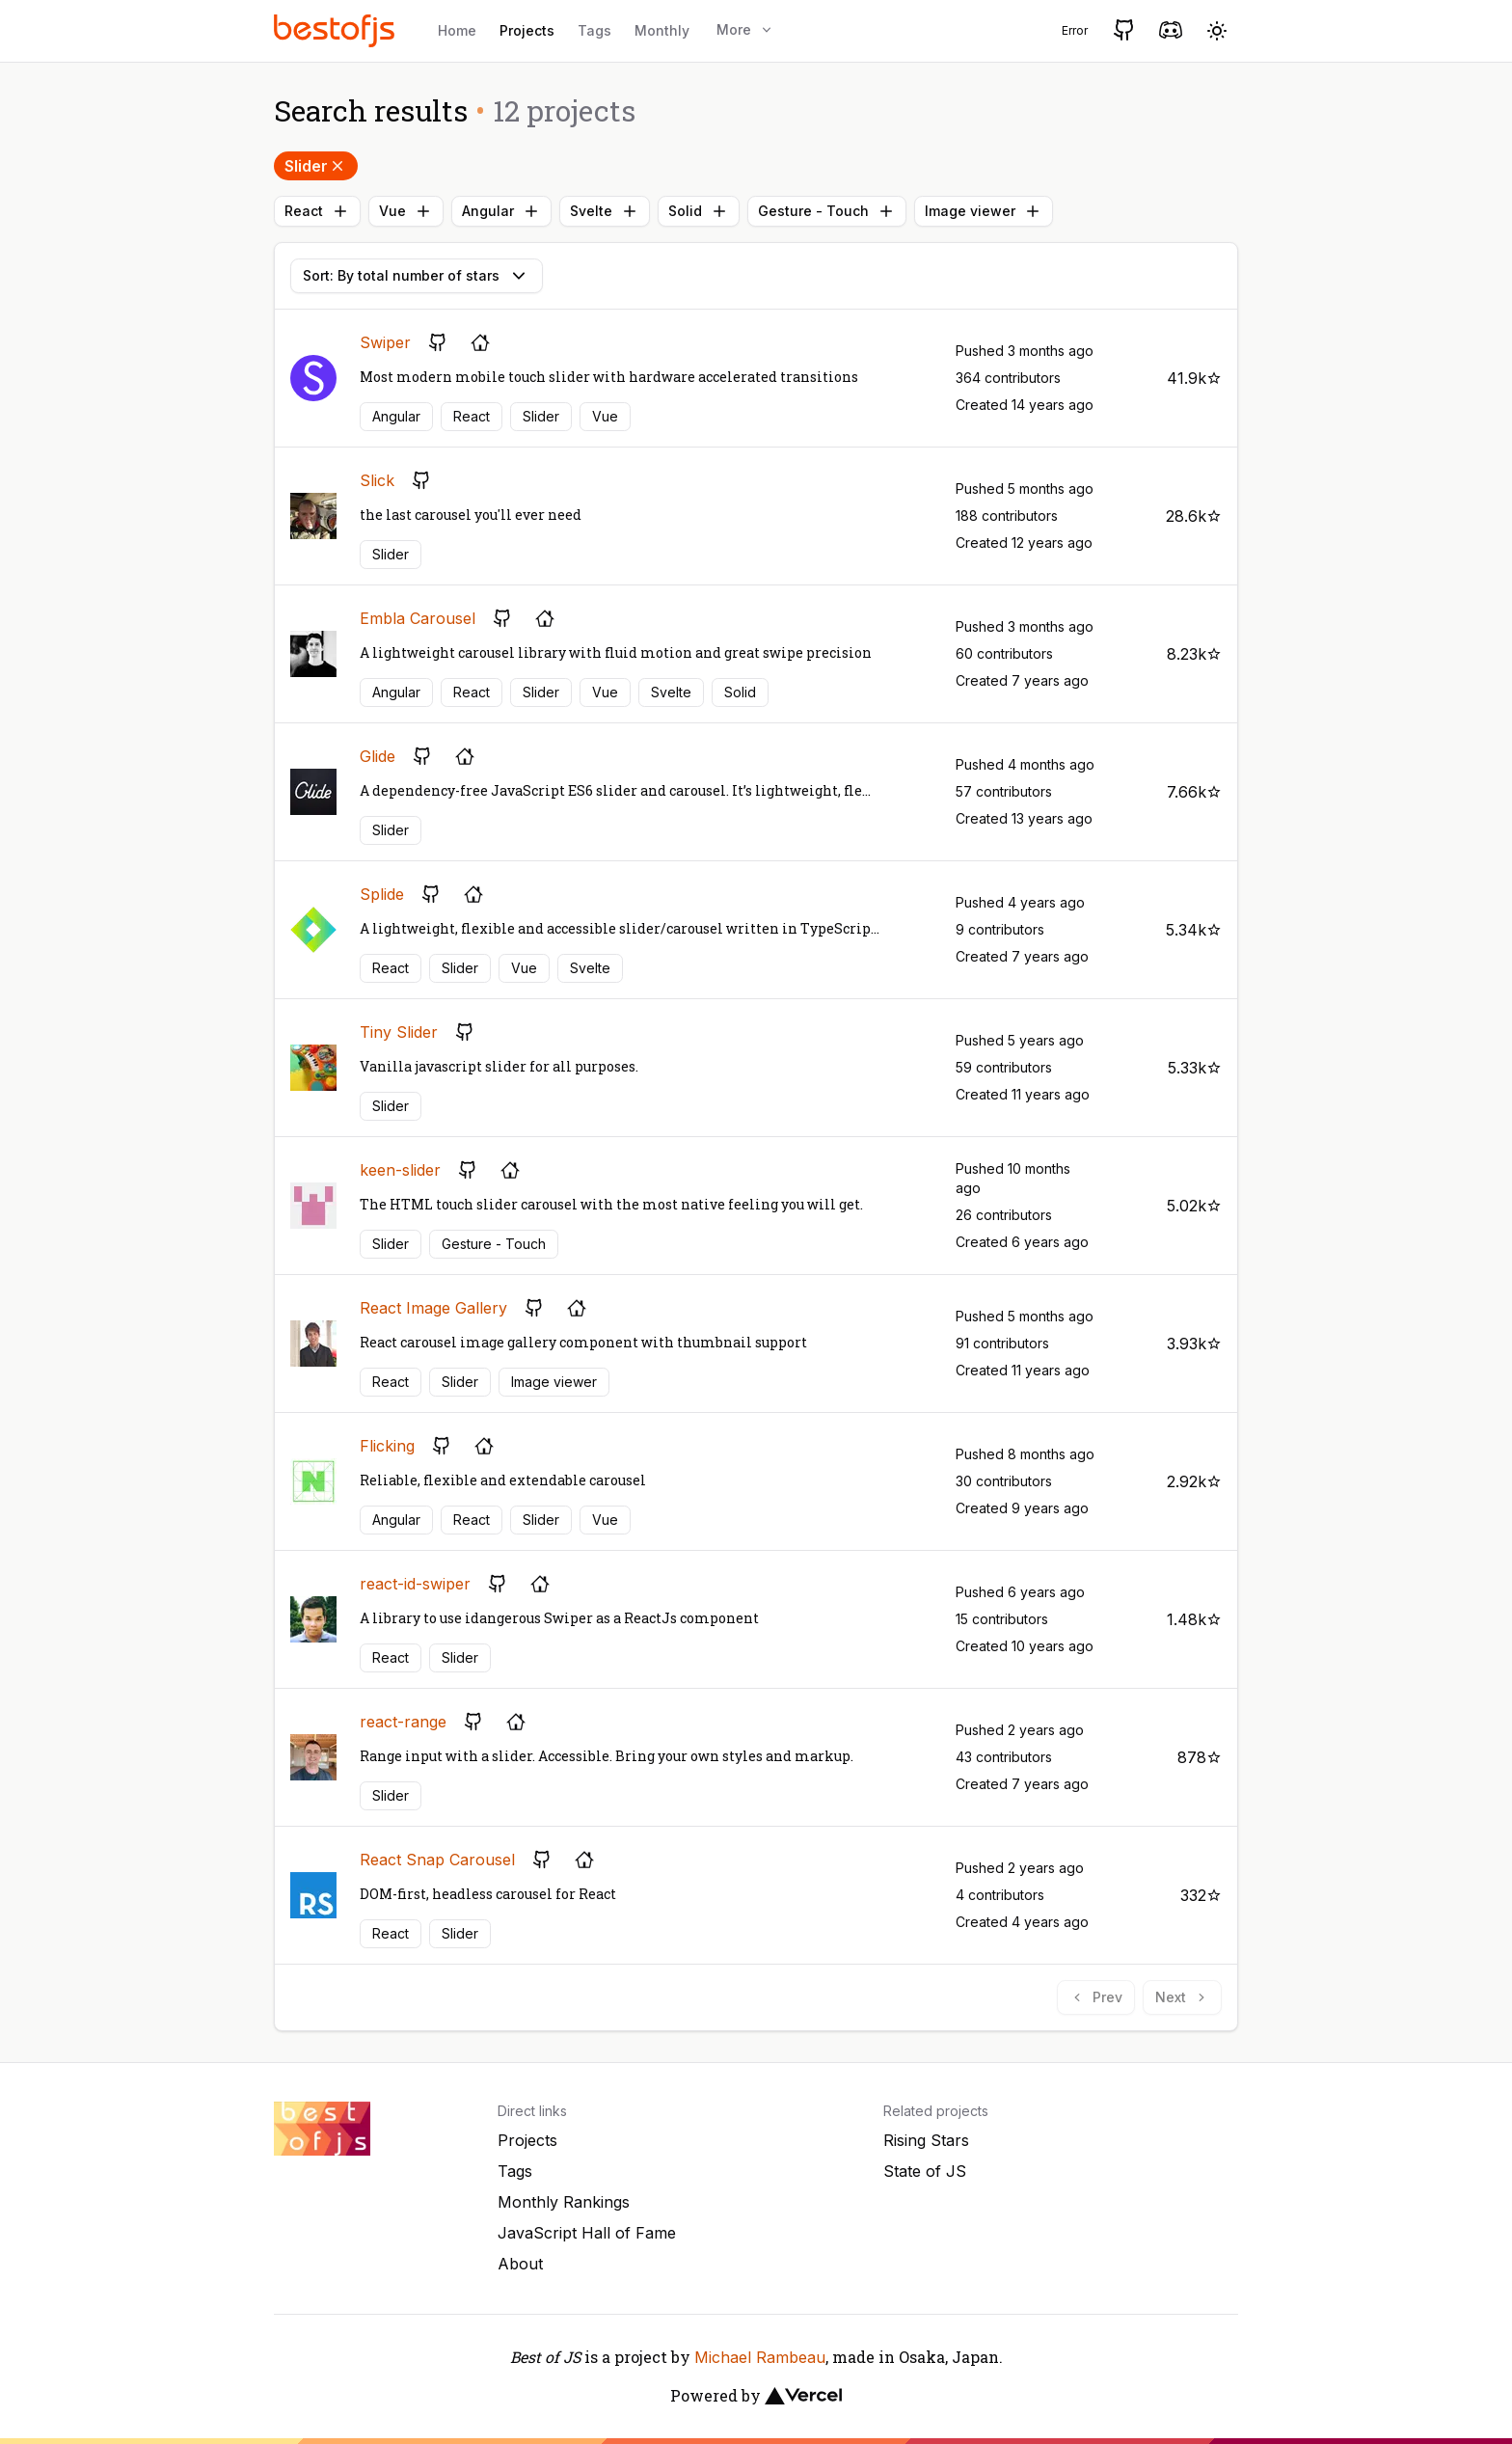 The width and height of the screenshot is (1512, 2444). Describe the element at coordinates (417, 618) in the screenshot. I see `Embla Carousel` at that location.